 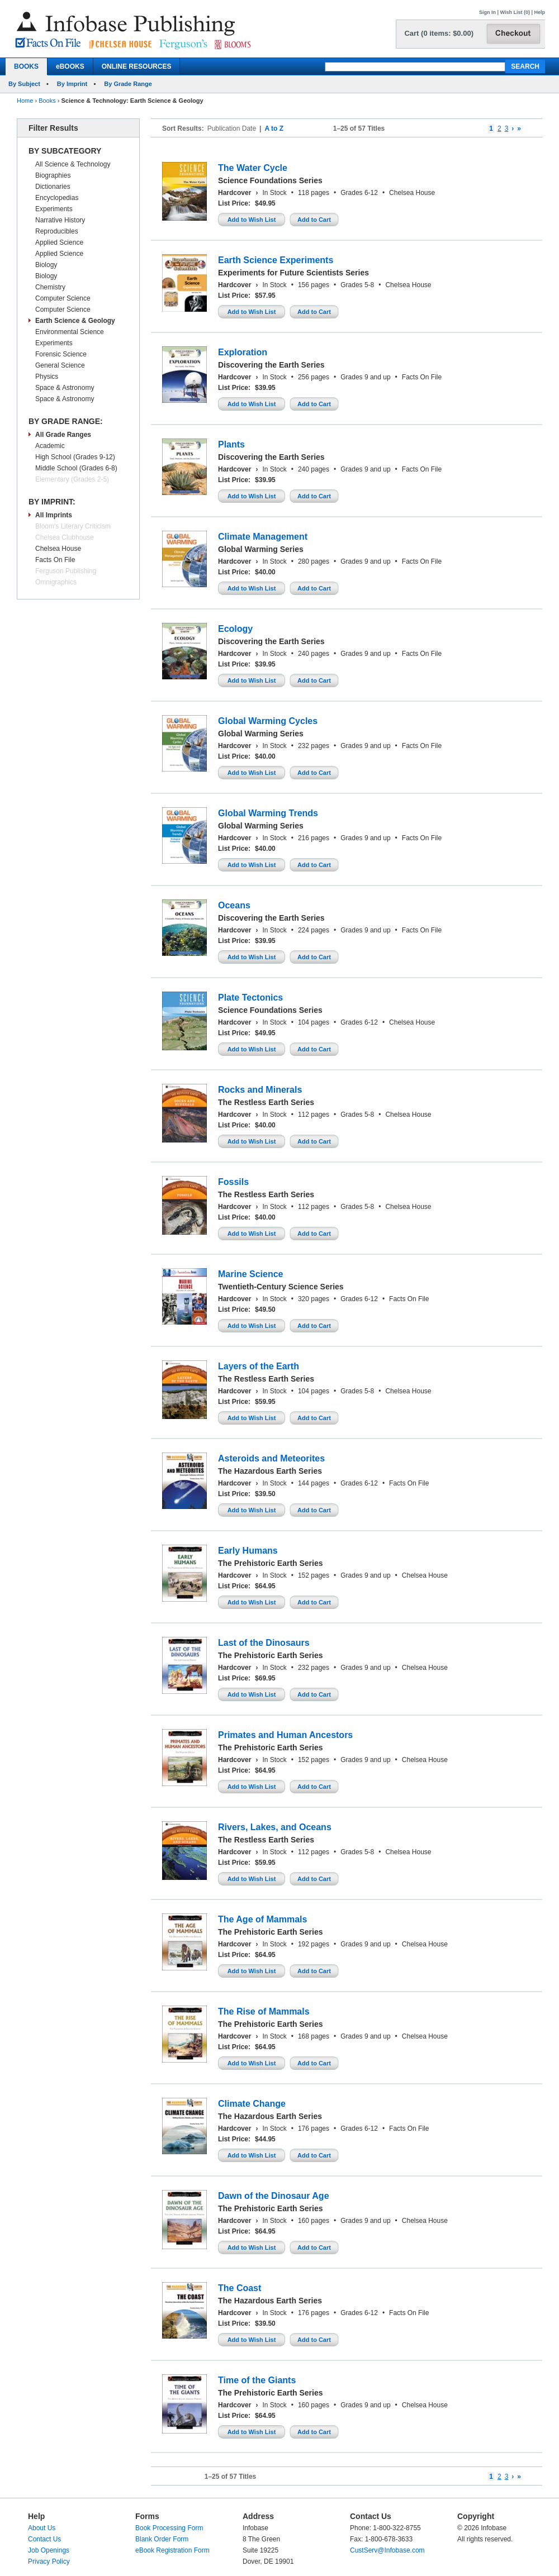 What do you see at coordinates (137, 66) in the screenshot?
I see `ONLINE RESOURCES` at bounding box center [137, 66].